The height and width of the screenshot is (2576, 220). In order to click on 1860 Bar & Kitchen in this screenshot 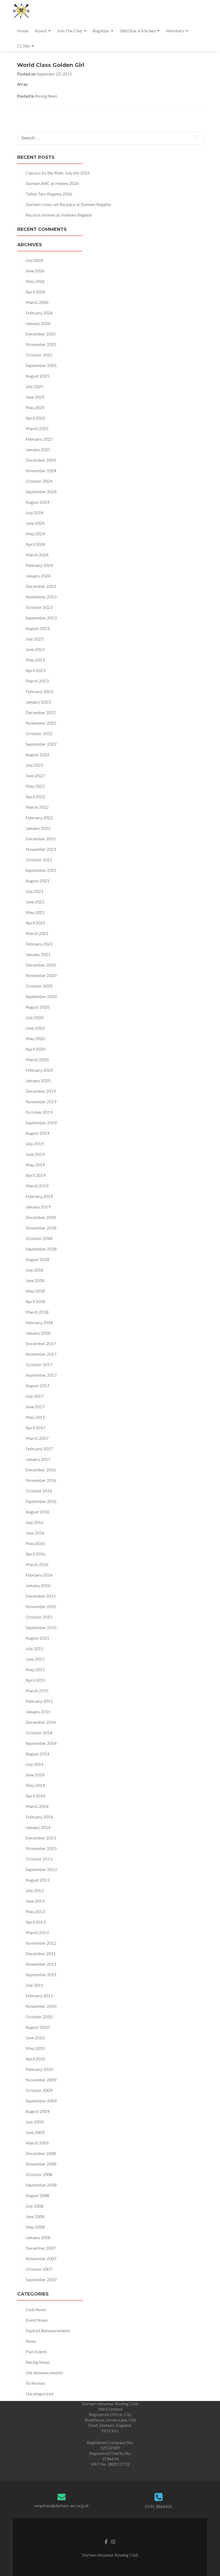, I will do `click(137, 30)`.